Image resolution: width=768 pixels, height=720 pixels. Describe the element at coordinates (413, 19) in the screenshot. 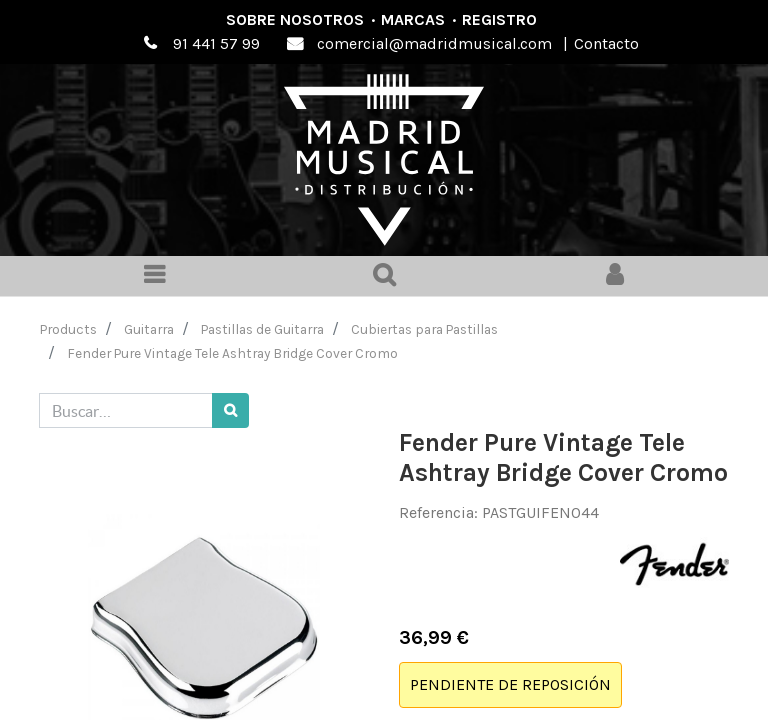

I see `Marcas` at that location.